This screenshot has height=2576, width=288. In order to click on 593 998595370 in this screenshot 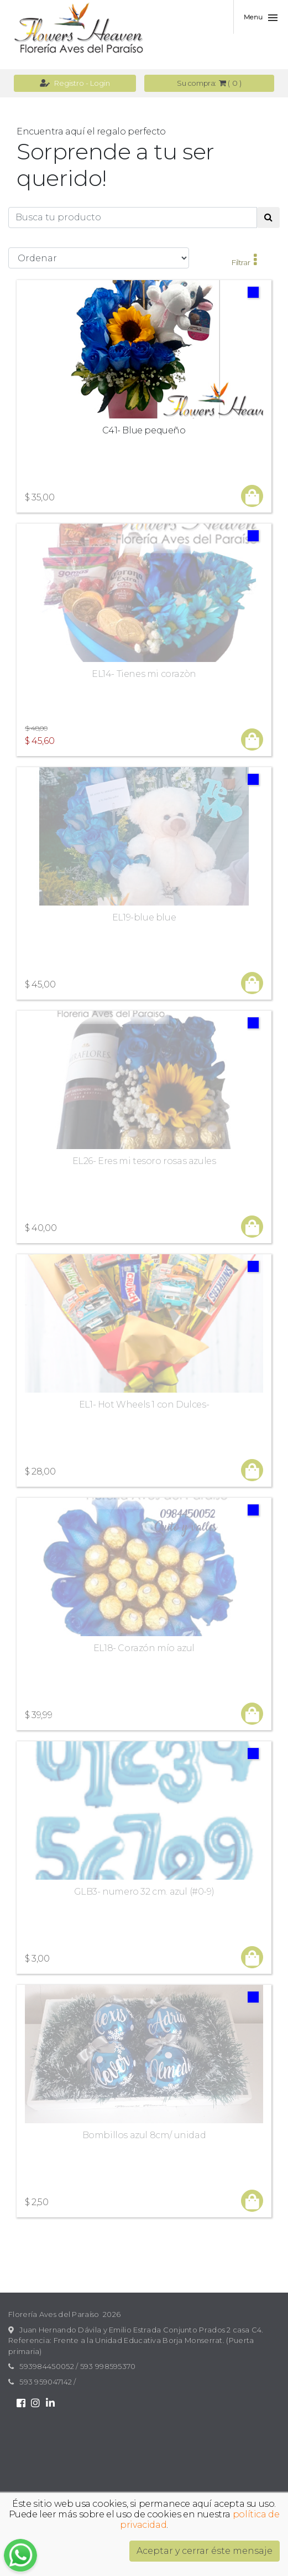, I will do `click(108, 2366)`.